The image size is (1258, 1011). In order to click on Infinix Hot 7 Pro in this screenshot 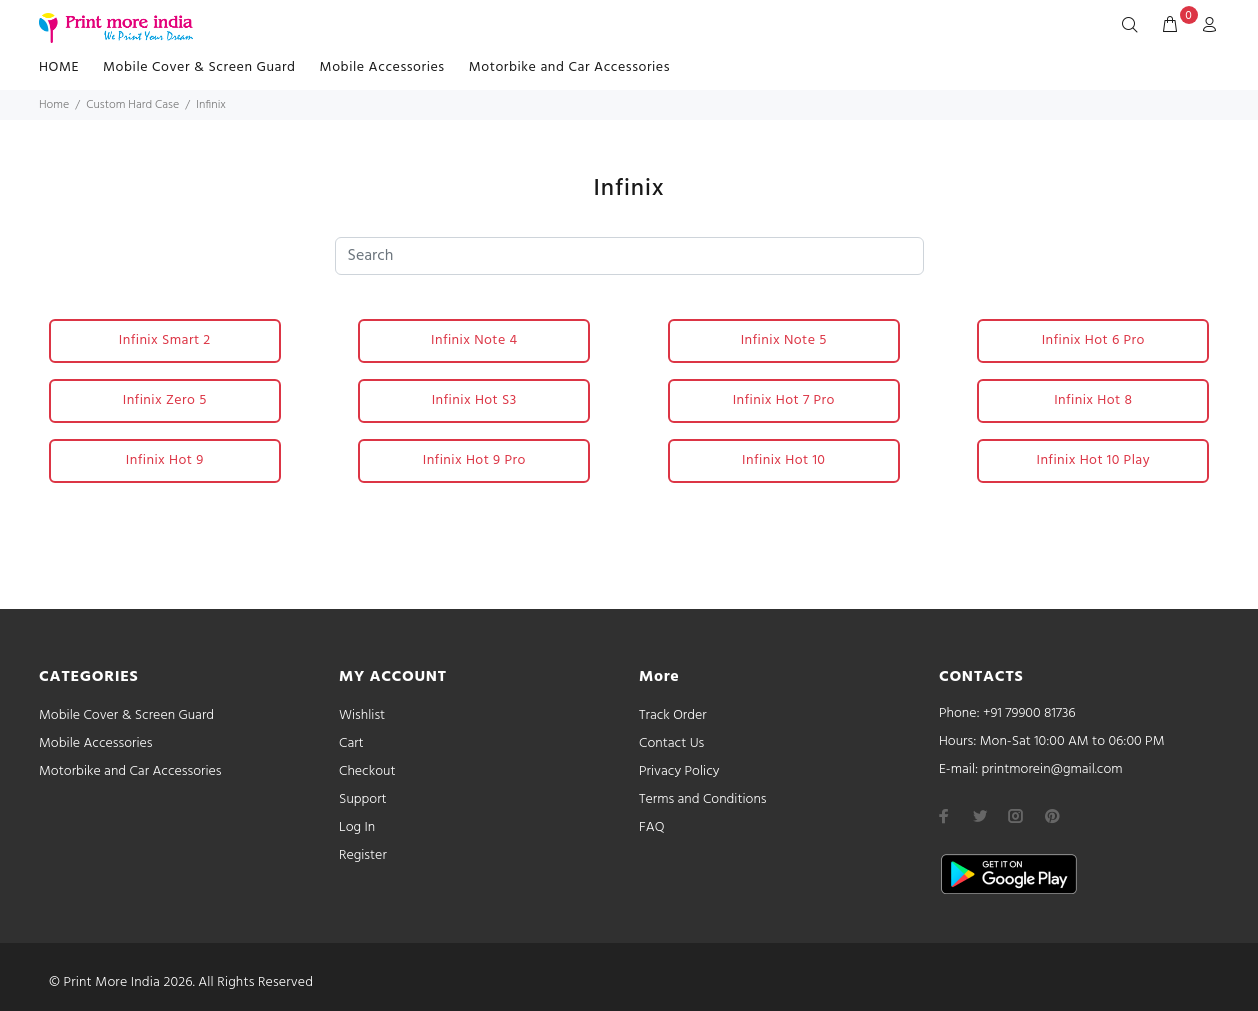, I will do `click(784, 400)`.